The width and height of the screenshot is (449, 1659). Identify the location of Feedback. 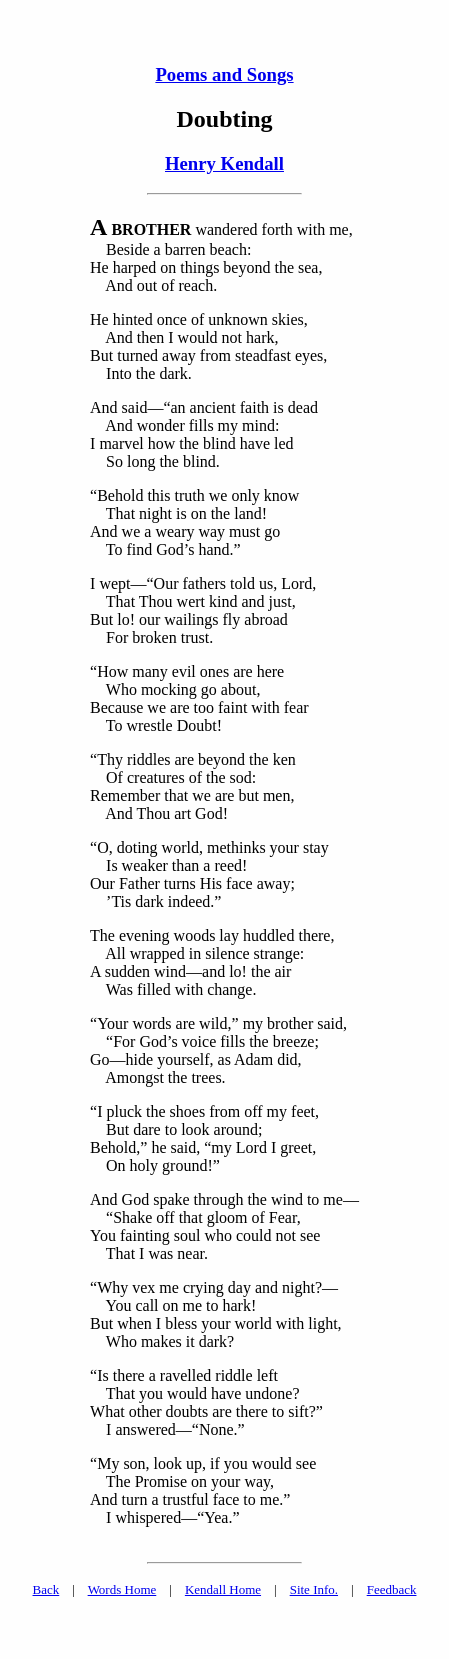
(392, 1589).